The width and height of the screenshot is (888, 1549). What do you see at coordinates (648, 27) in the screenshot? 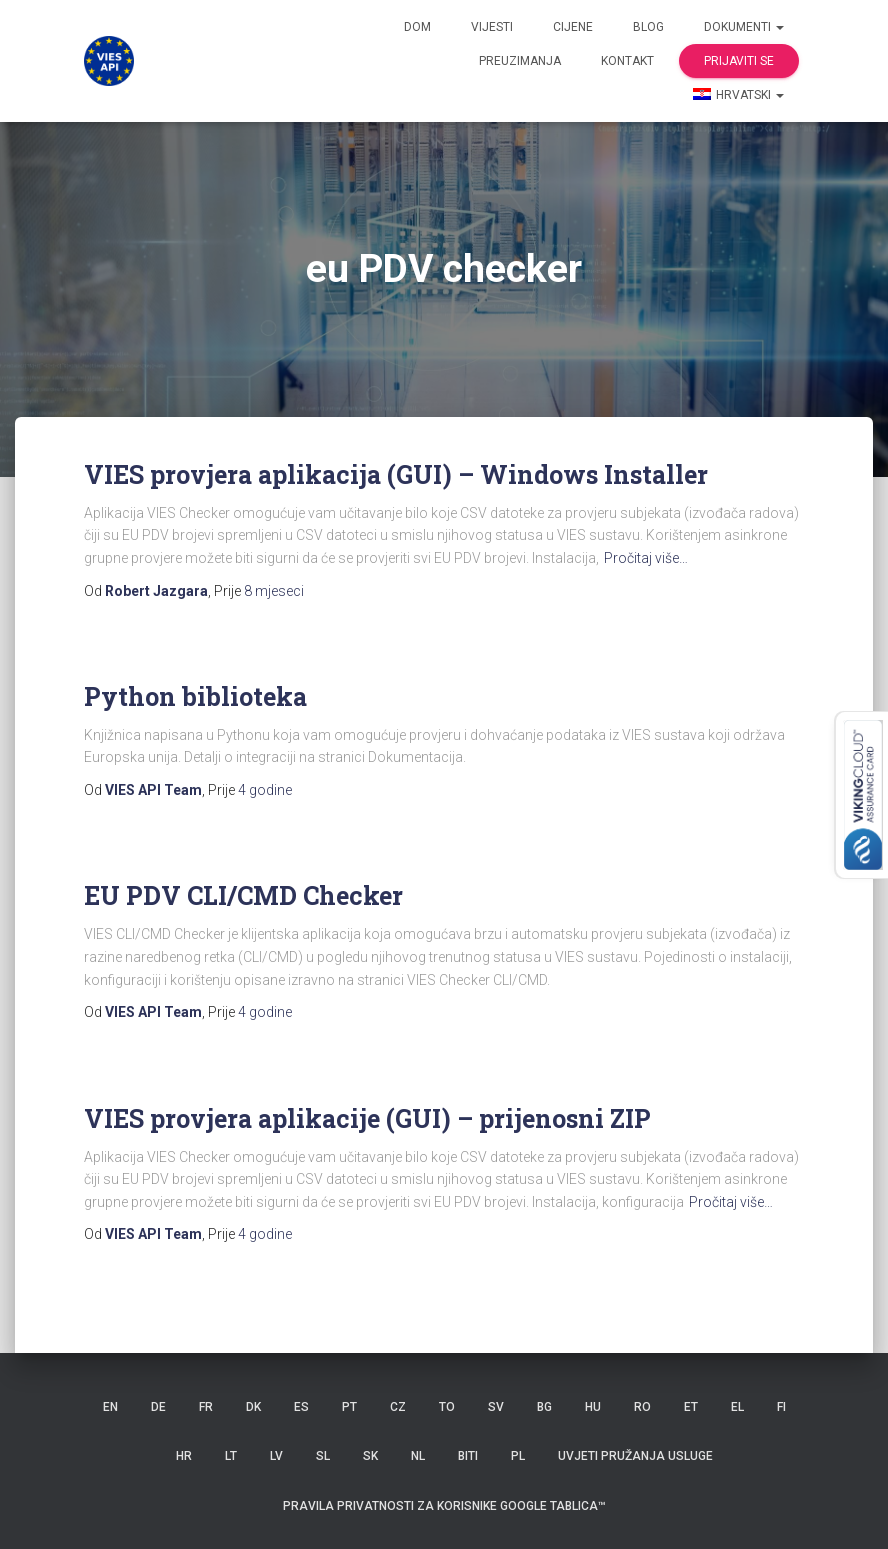
I see `Blog` at bounding box center [648, 27].